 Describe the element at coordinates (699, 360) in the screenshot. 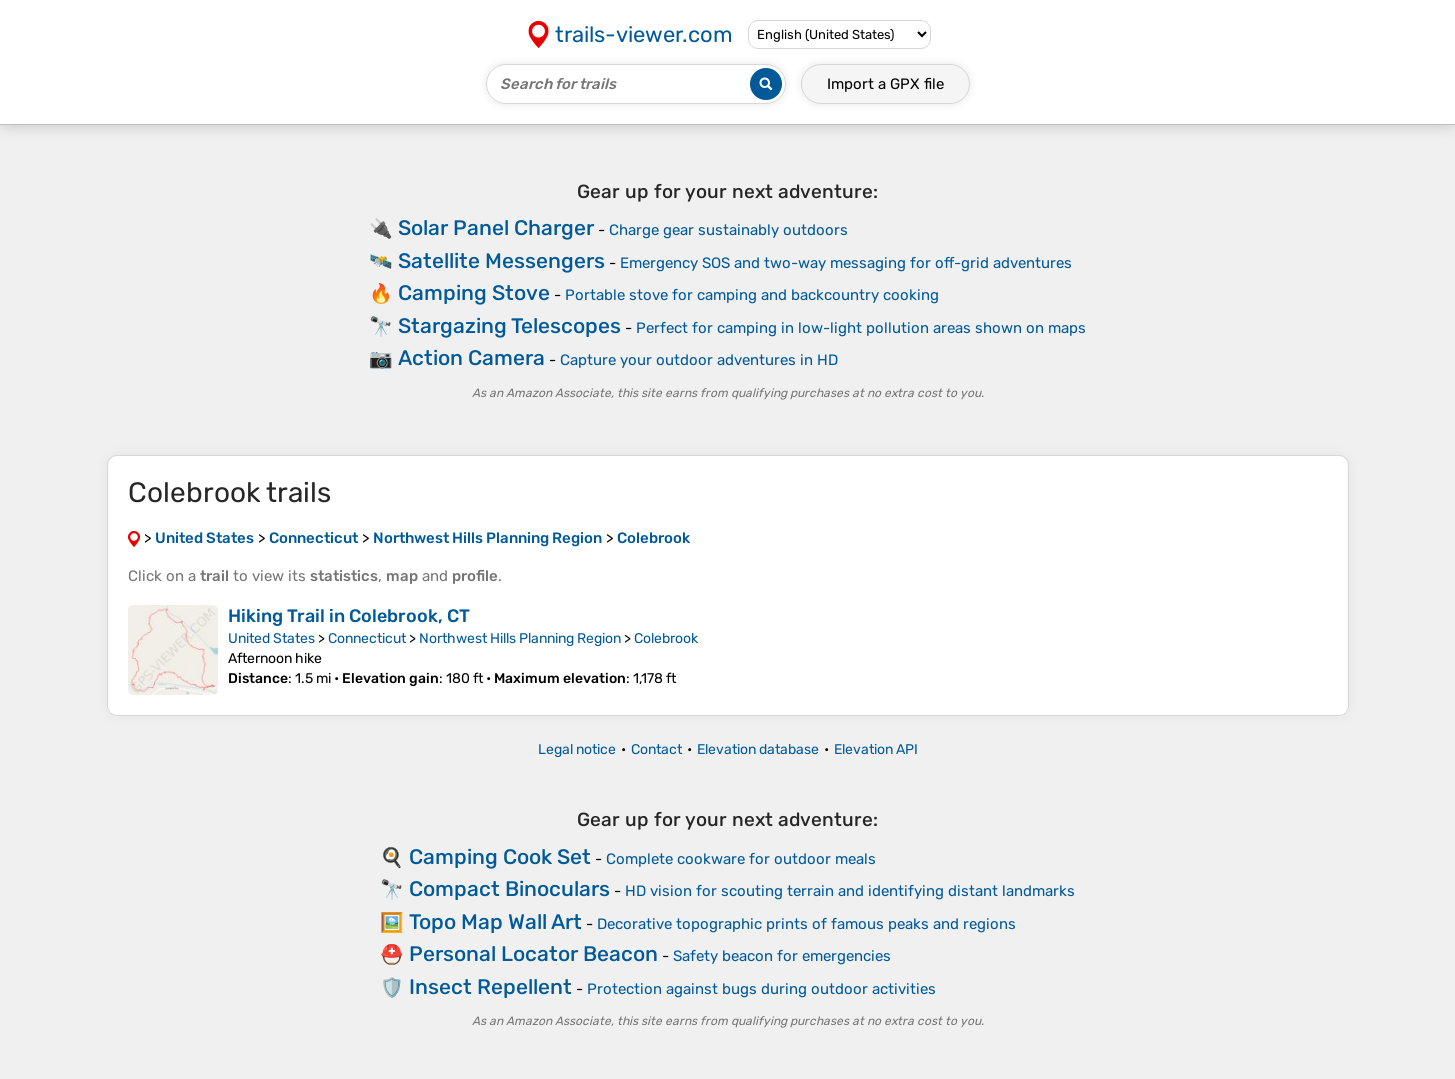

I see `Capture your outdoor adventures in HD` at that location.